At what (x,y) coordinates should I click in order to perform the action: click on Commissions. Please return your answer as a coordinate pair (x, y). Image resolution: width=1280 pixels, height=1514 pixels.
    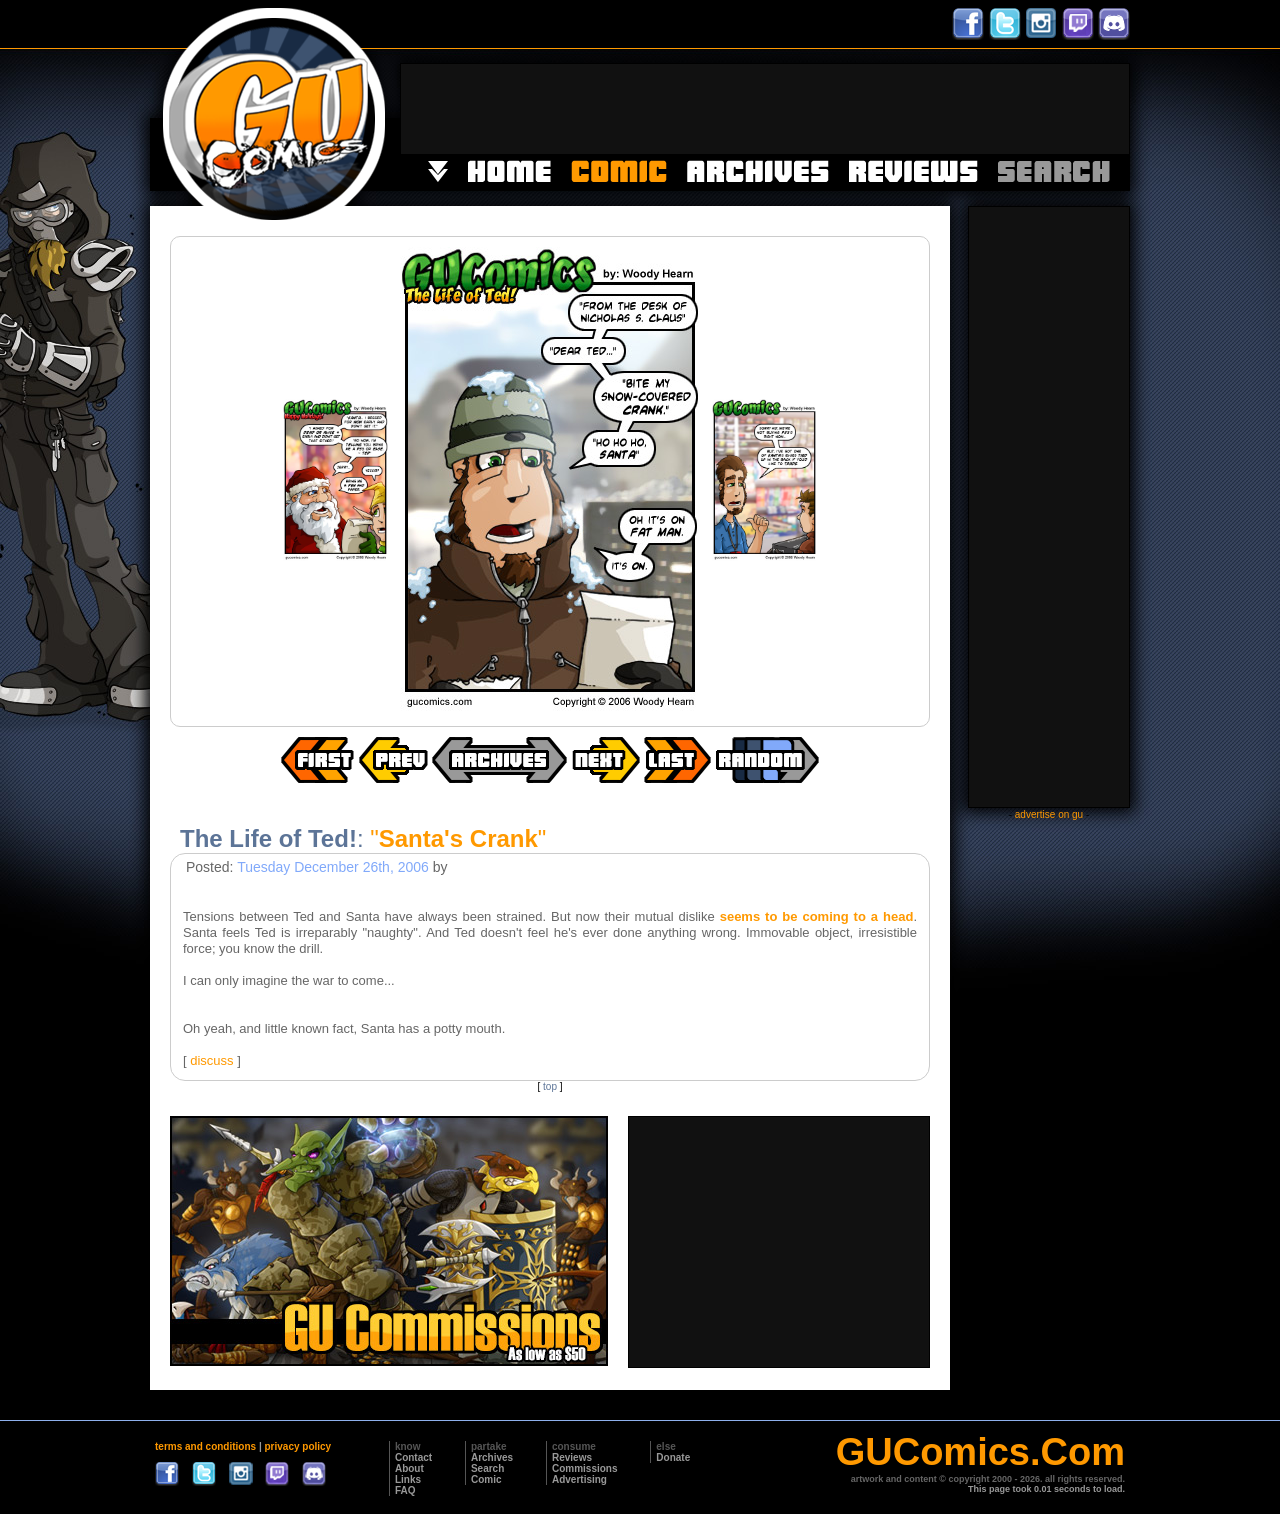
    Looking at the image, I should click on (585, 1468).